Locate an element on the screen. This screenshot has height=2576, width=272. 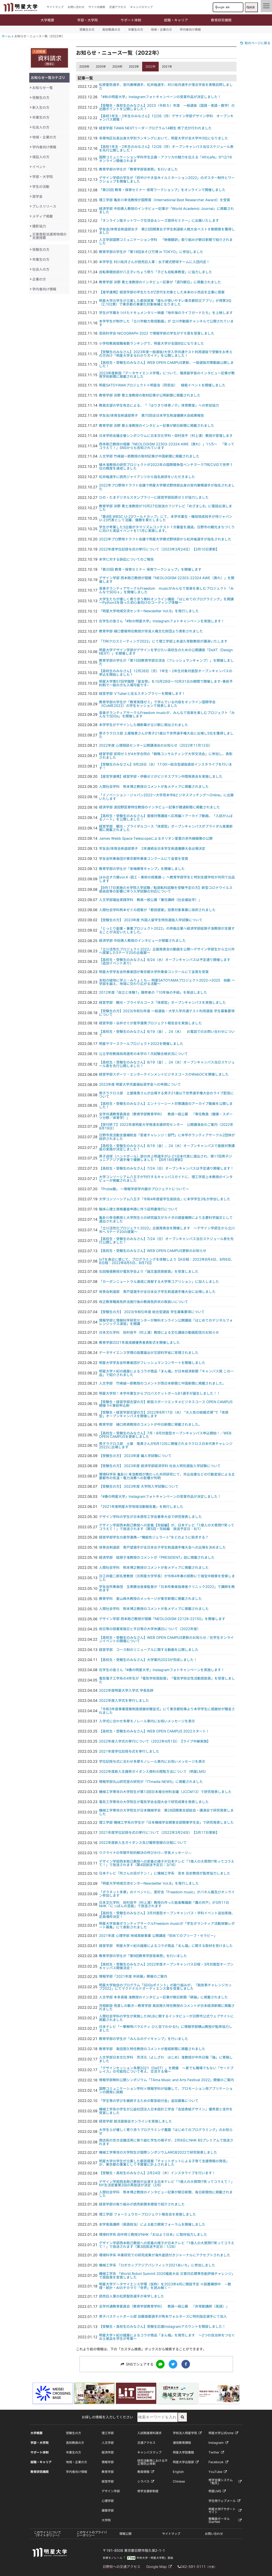
体育会剣道部 青戸望選手が全日本女子学生剣道選手権大会への出場を決めました is located at coordinates (162, 1547).